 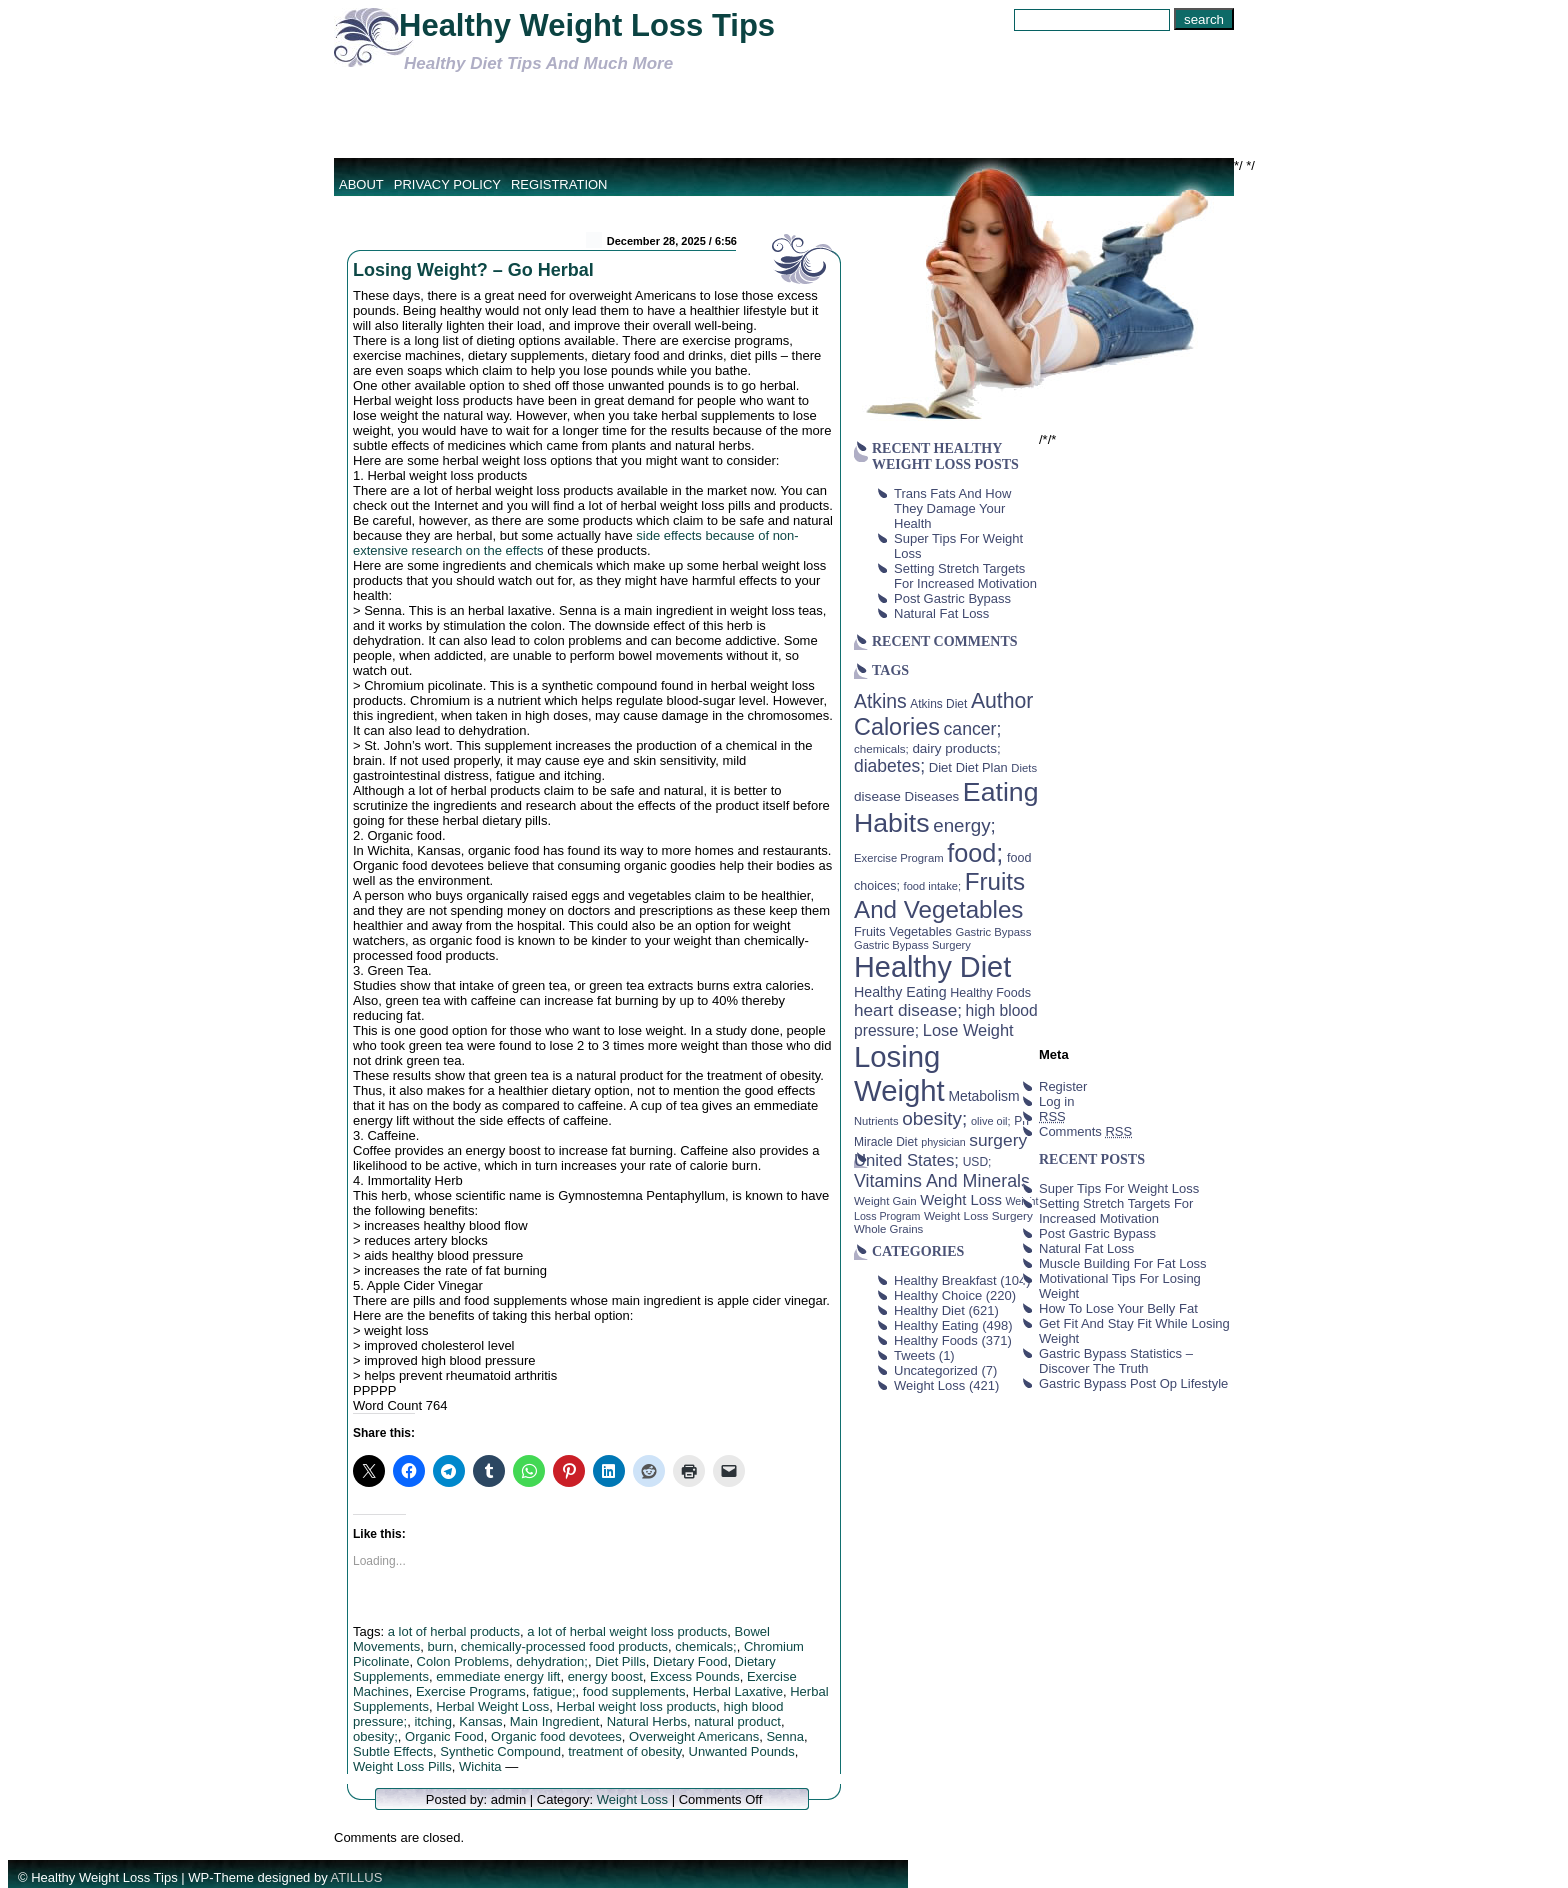 What do you see at coordinates (945, 1280) in the screenshot?
I see `Healthy Breakfast` at bounding box center [945, 1280].